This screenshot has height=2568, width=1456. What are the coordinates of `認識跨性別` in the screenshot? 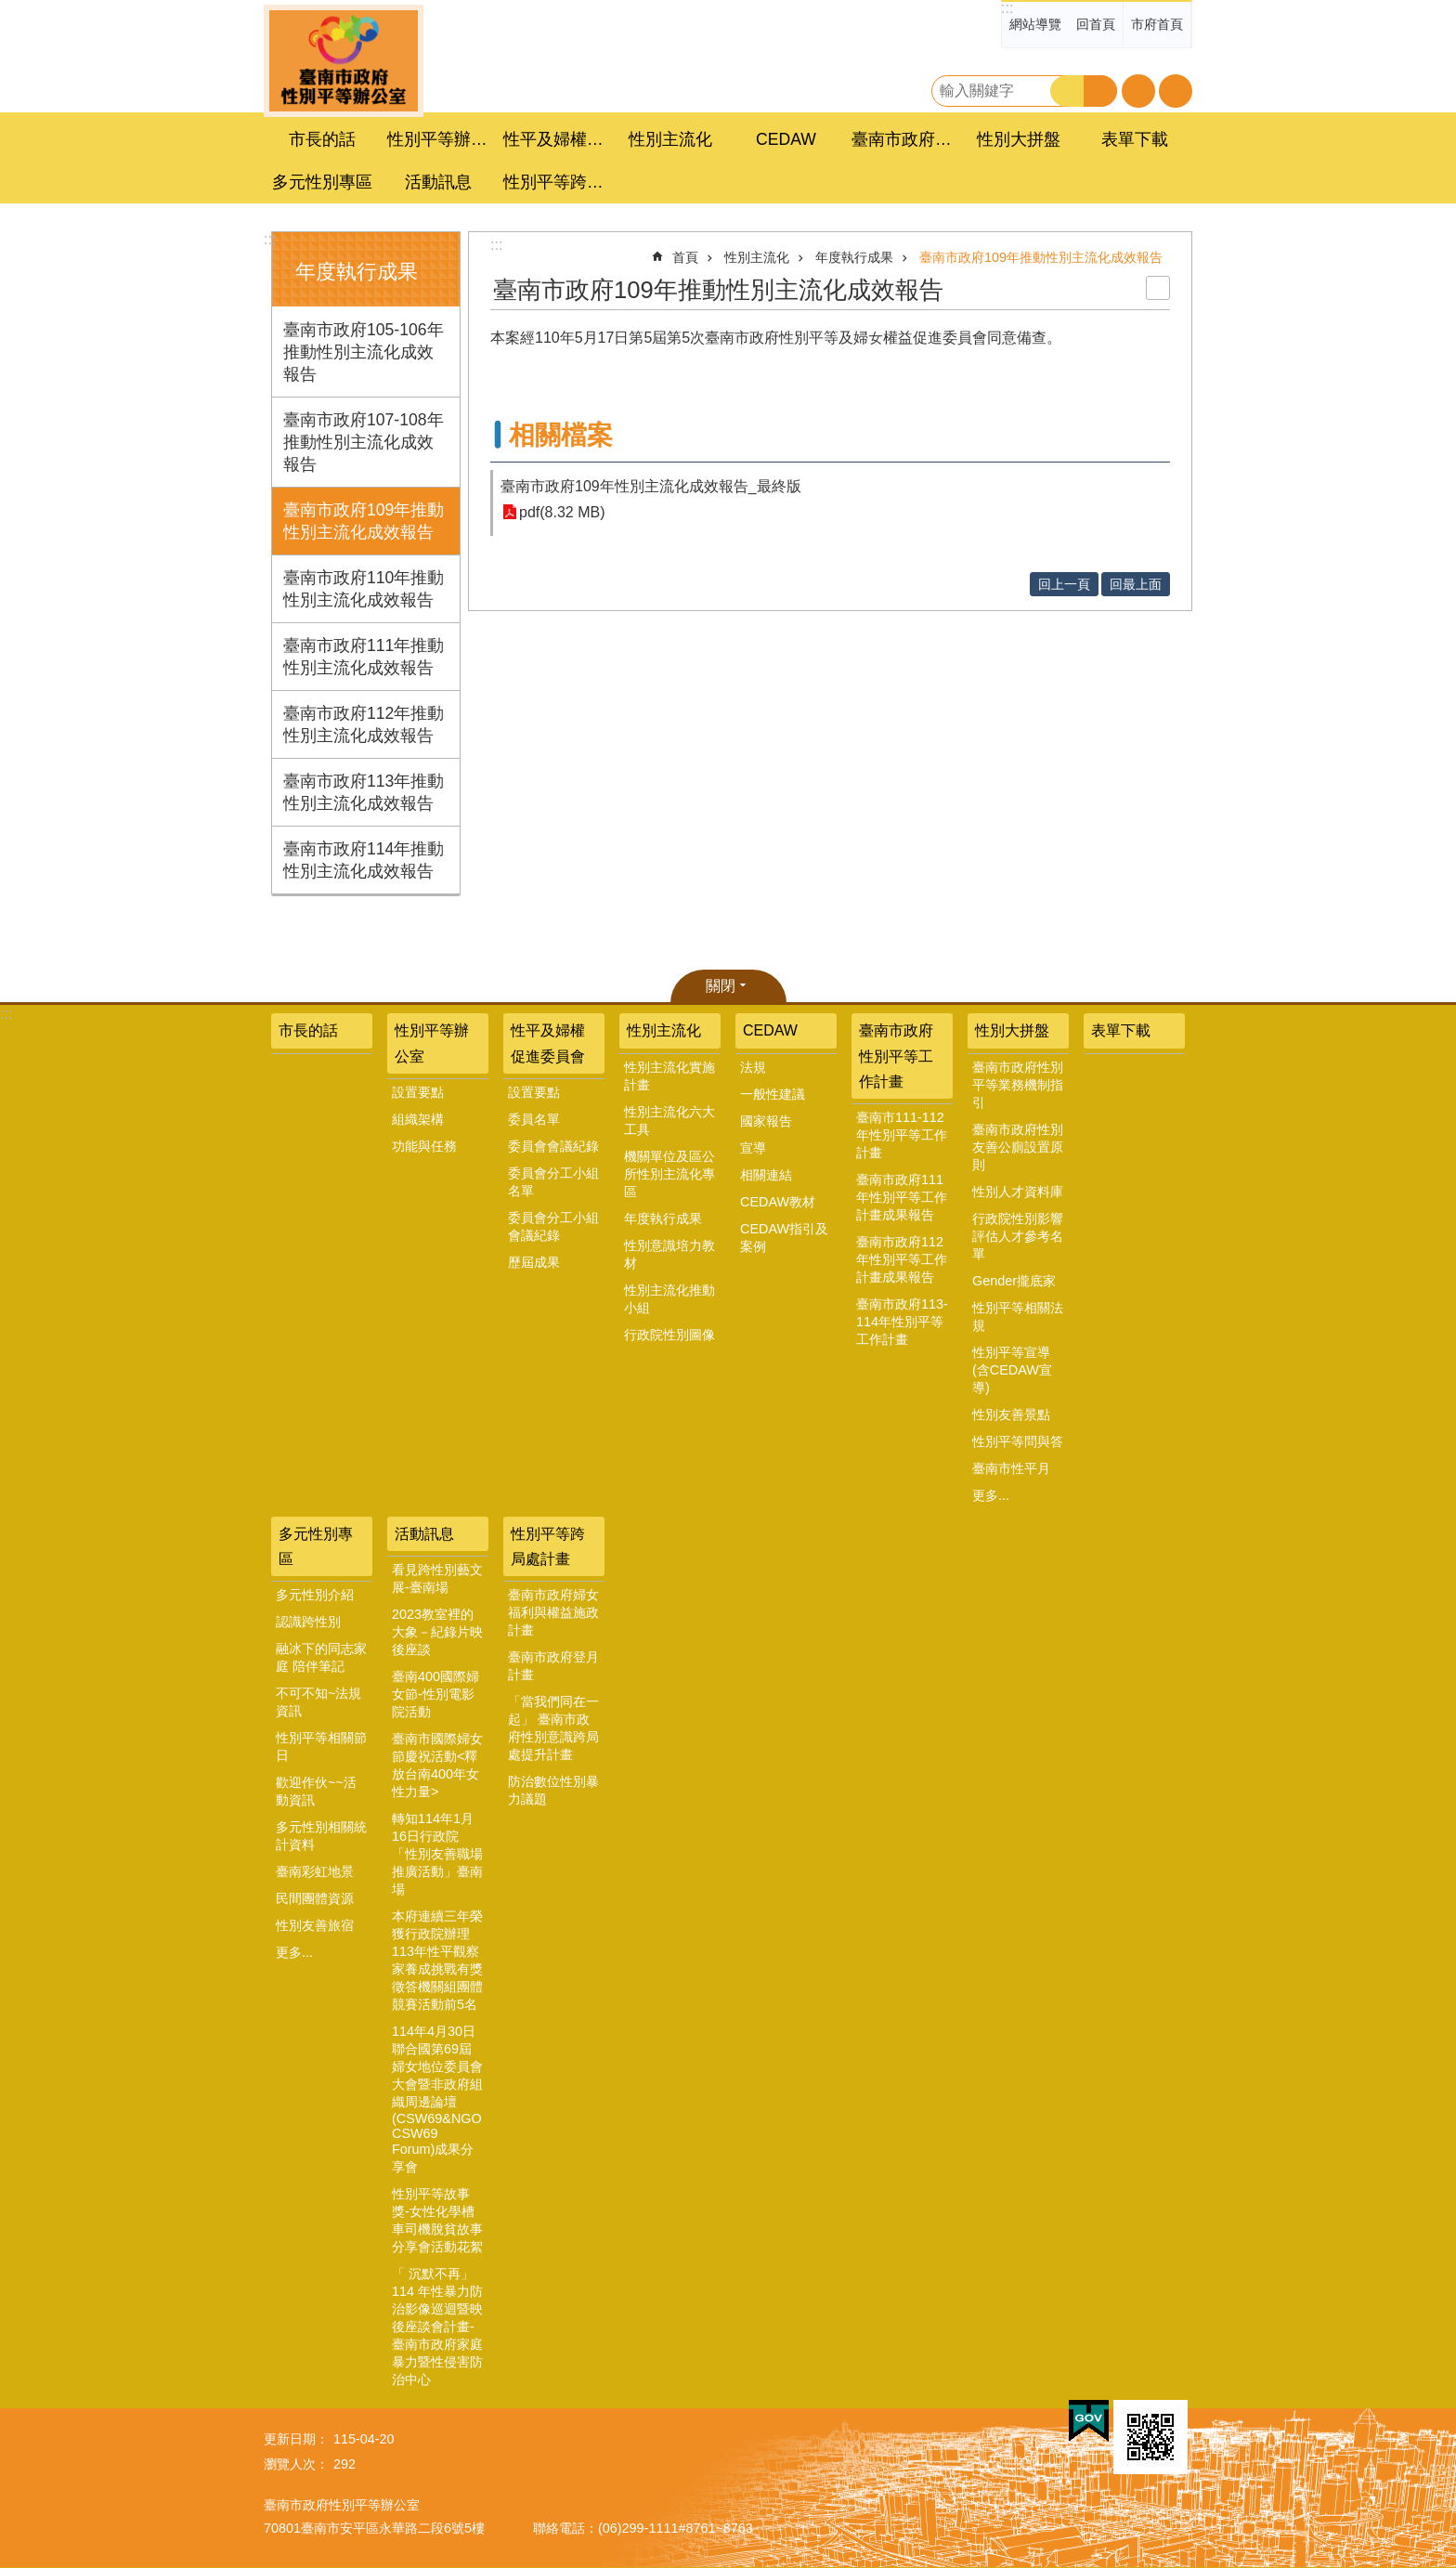 It's located at (308, 1621).